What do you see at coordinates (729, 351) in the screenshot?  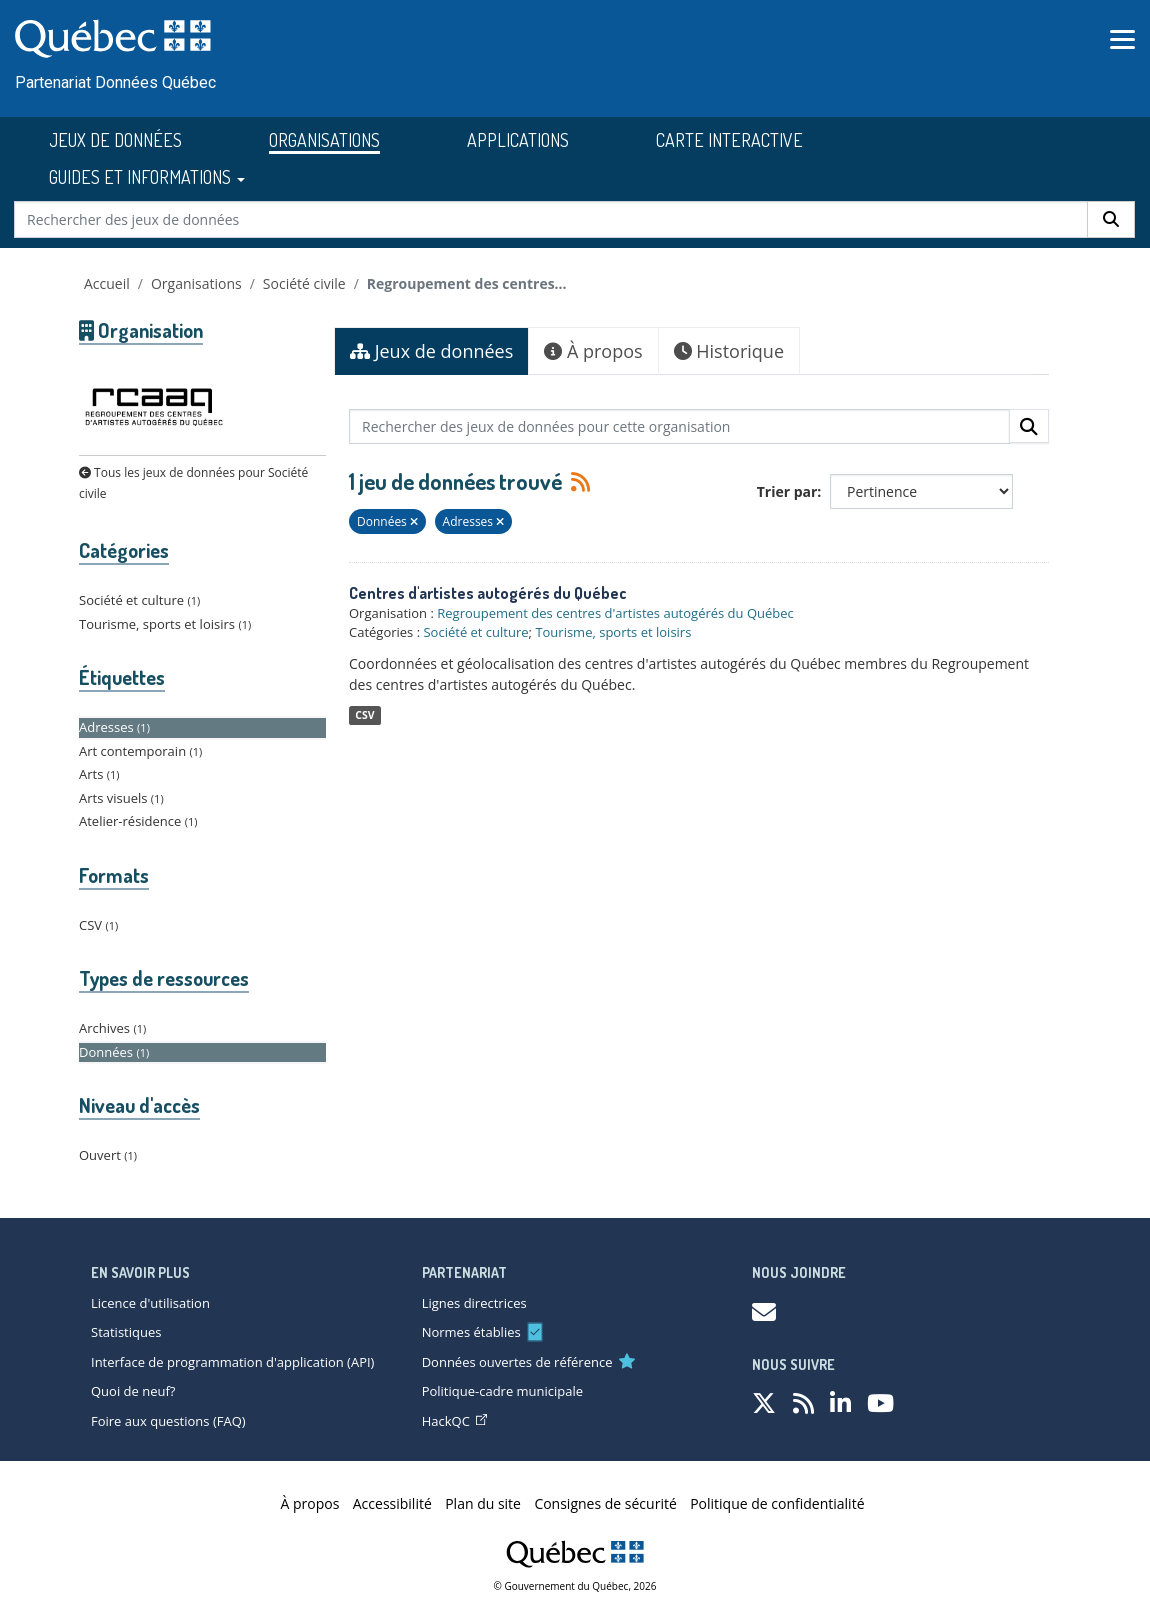 I see `Historique` at bounding box center [729, 351].